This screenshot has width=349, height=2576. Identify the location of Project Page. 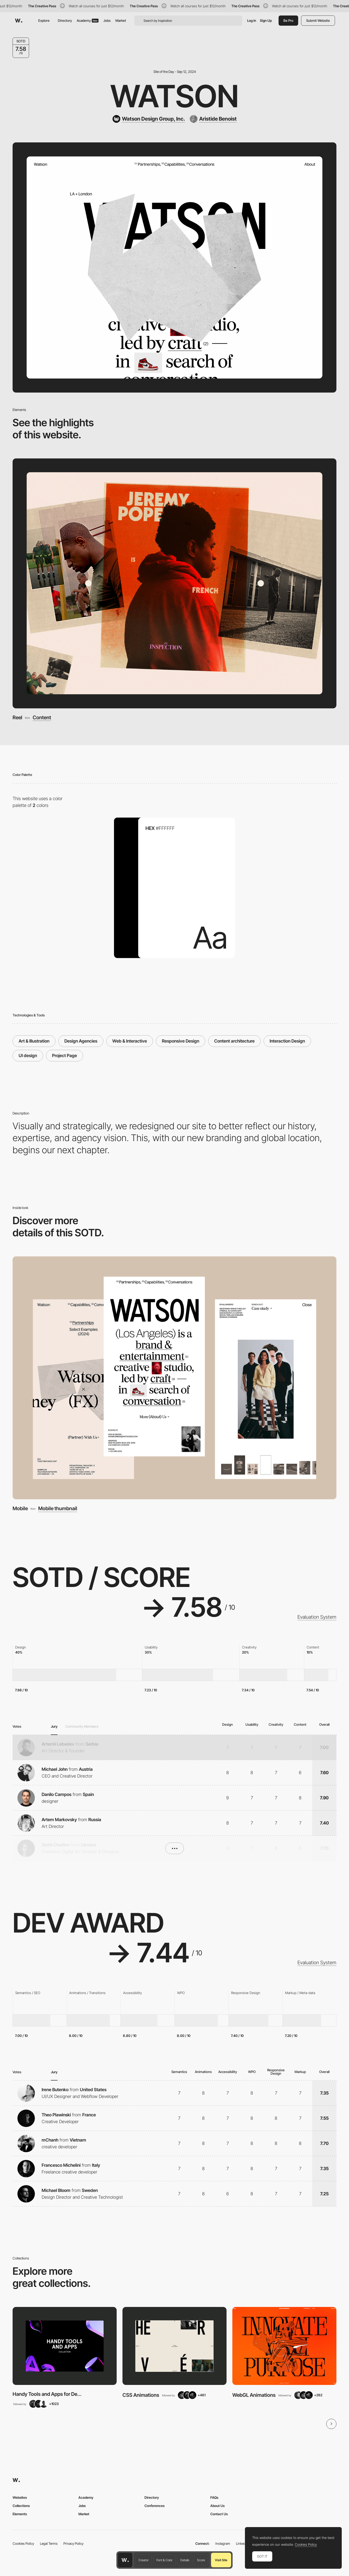
(64, 1055).